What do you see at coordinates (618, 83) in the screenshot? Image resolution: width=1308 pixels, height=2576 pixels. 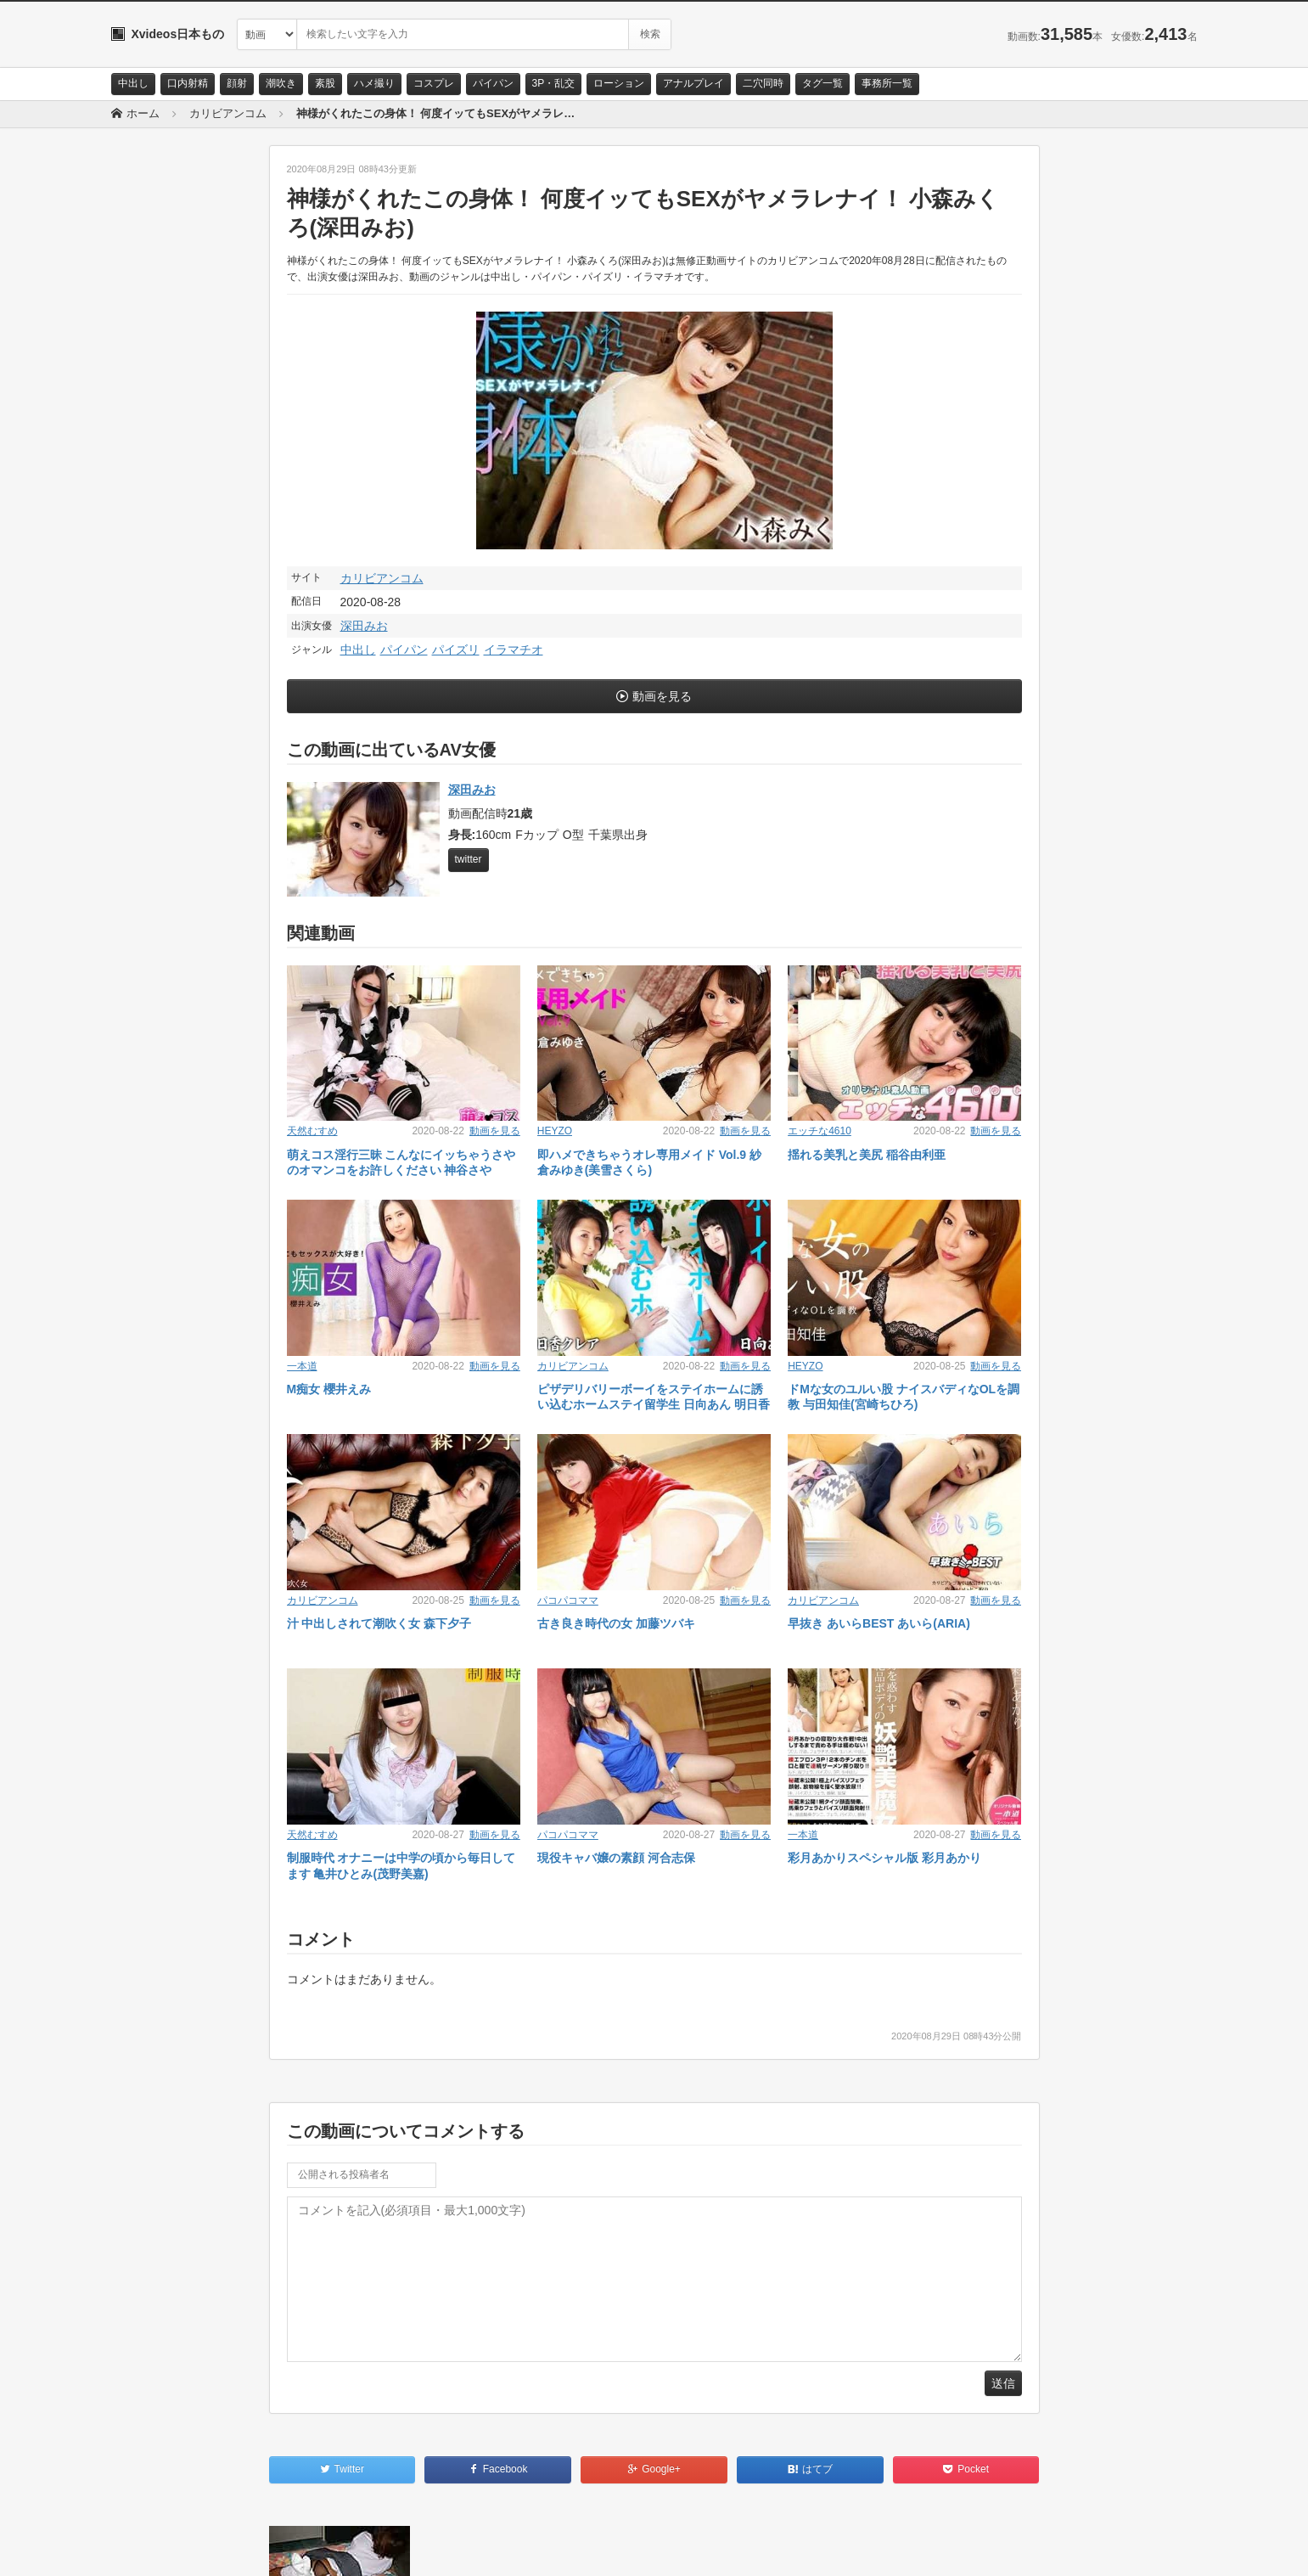 I see `ローション` at bounding box center [618, 83].